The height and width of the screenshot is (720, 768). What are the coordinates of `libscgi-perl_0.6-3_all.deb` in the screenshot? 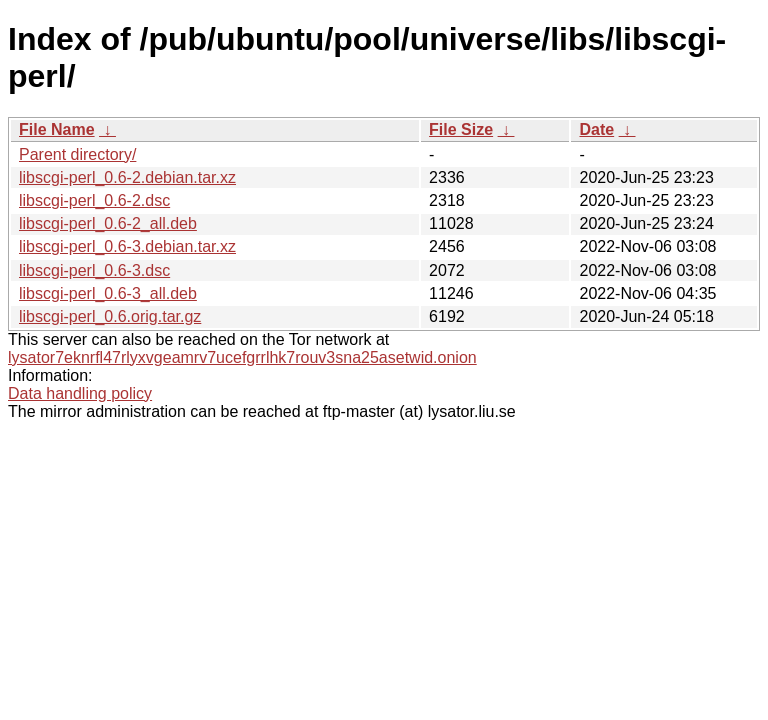 It's located at (108, 293).